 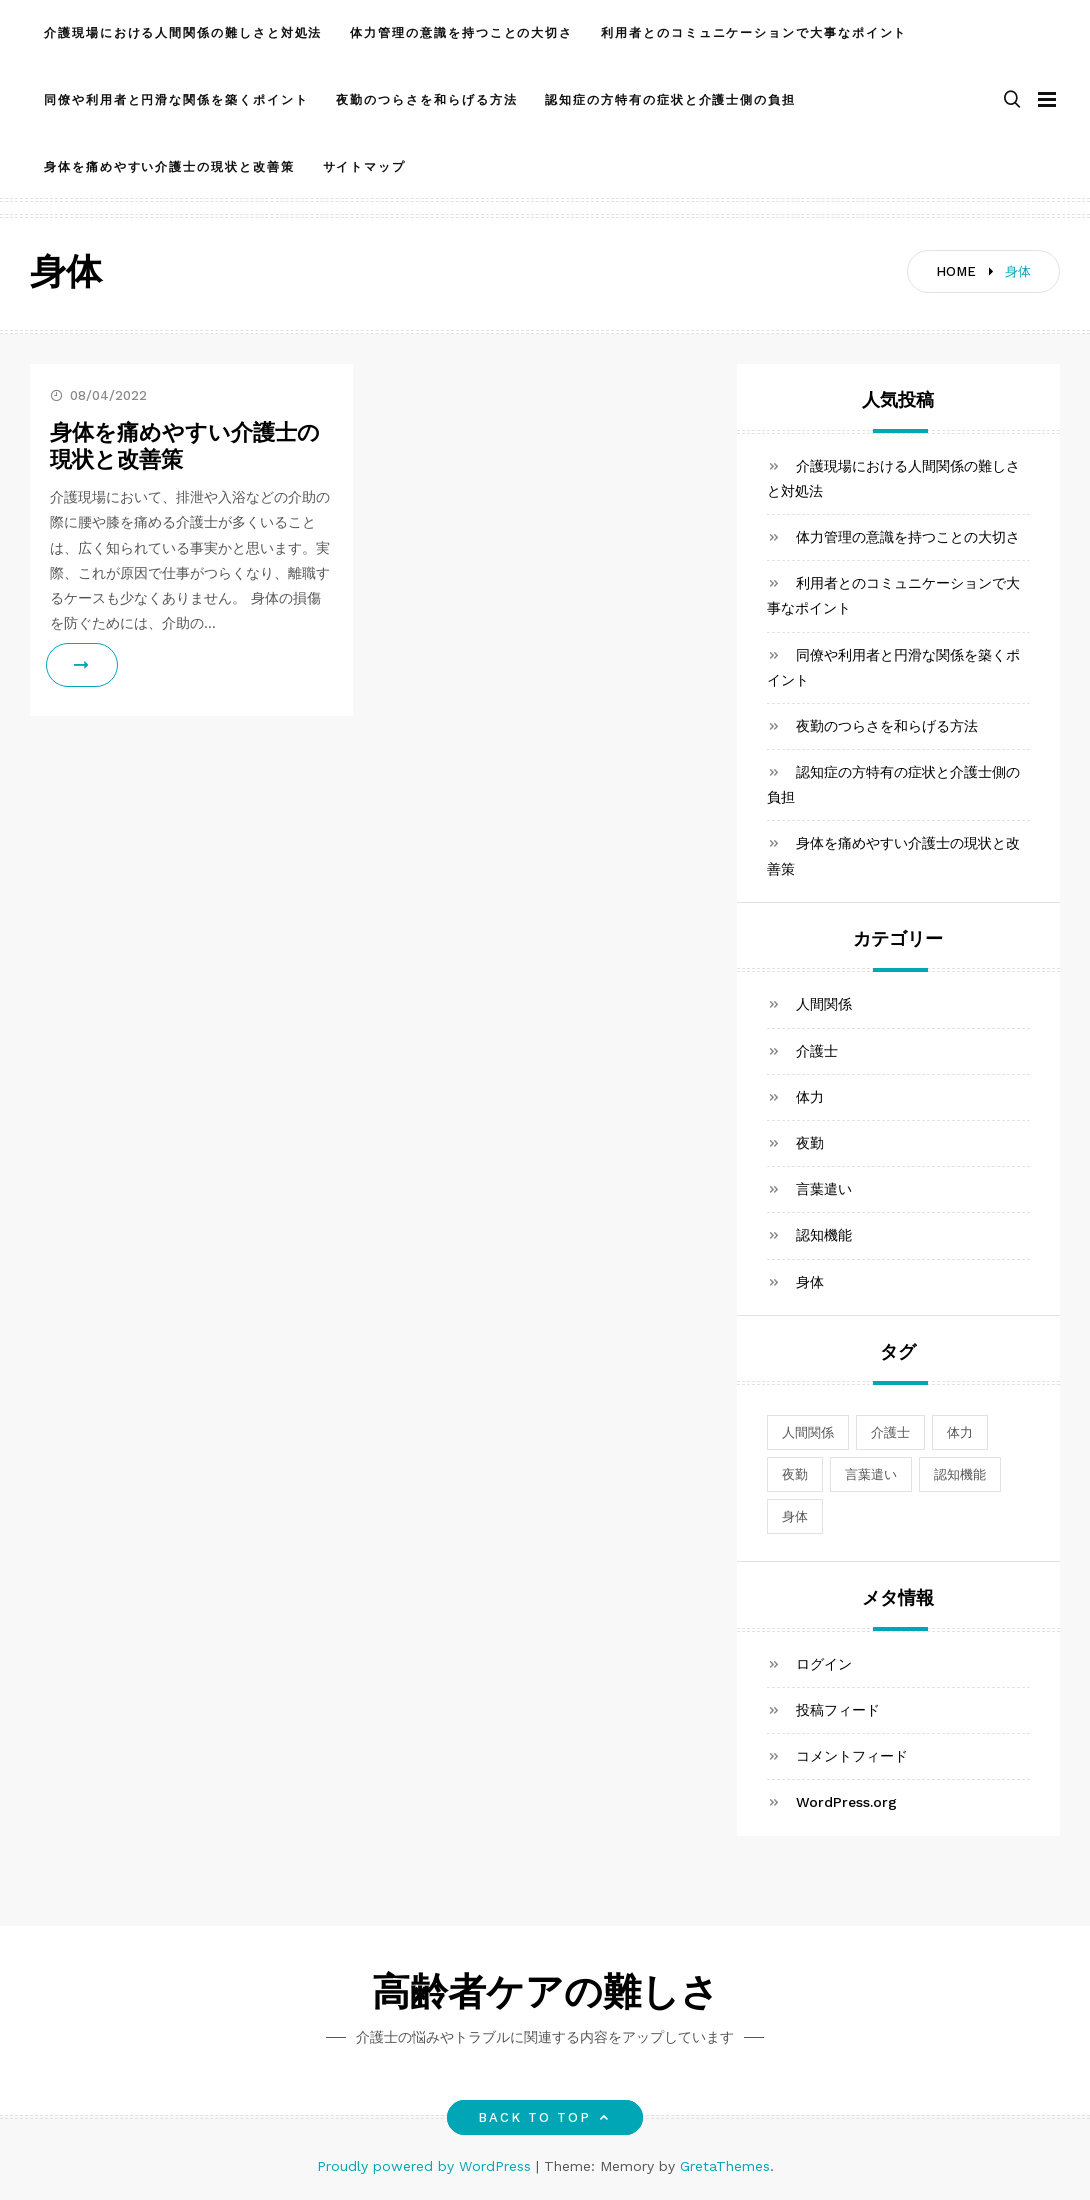 What do you see at coordinates (365, 167) in the screenshot?
I see `サイトマップ` at bounding box center [365, 167].